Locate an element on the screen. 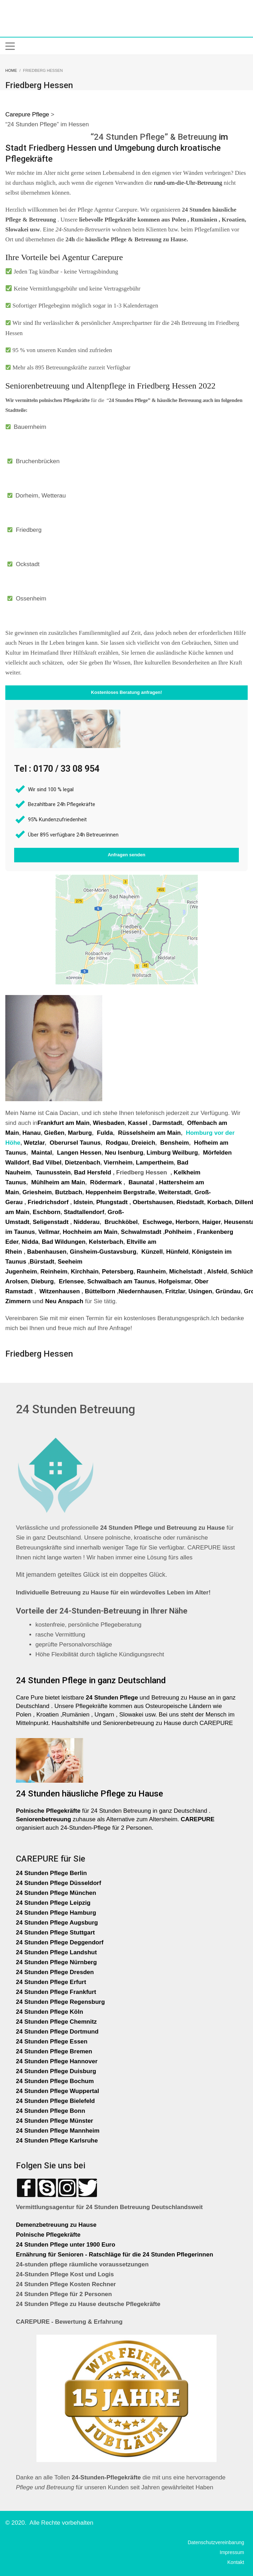 The image size is (253, 2576). Eschborn is located at coordinates (46, 1212).